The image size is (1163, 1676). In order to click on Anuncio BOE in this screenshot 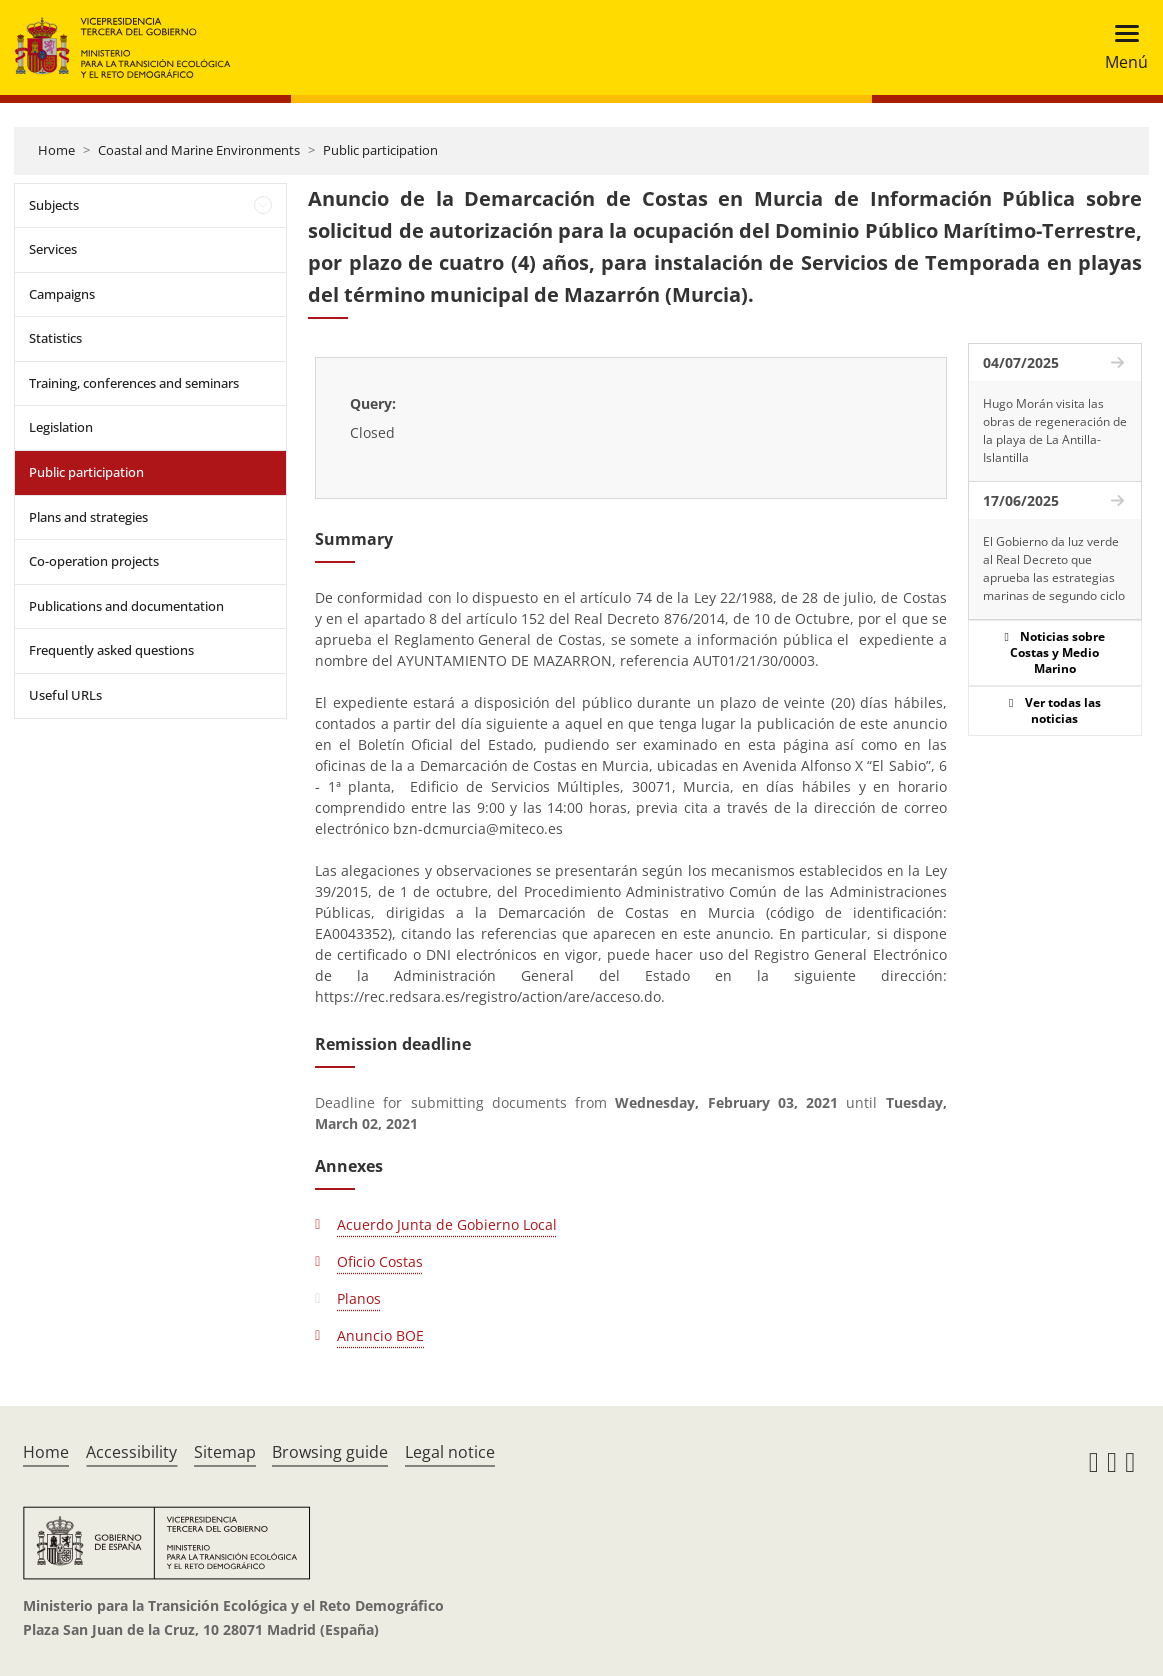, I will do `click(380, 1335)`.